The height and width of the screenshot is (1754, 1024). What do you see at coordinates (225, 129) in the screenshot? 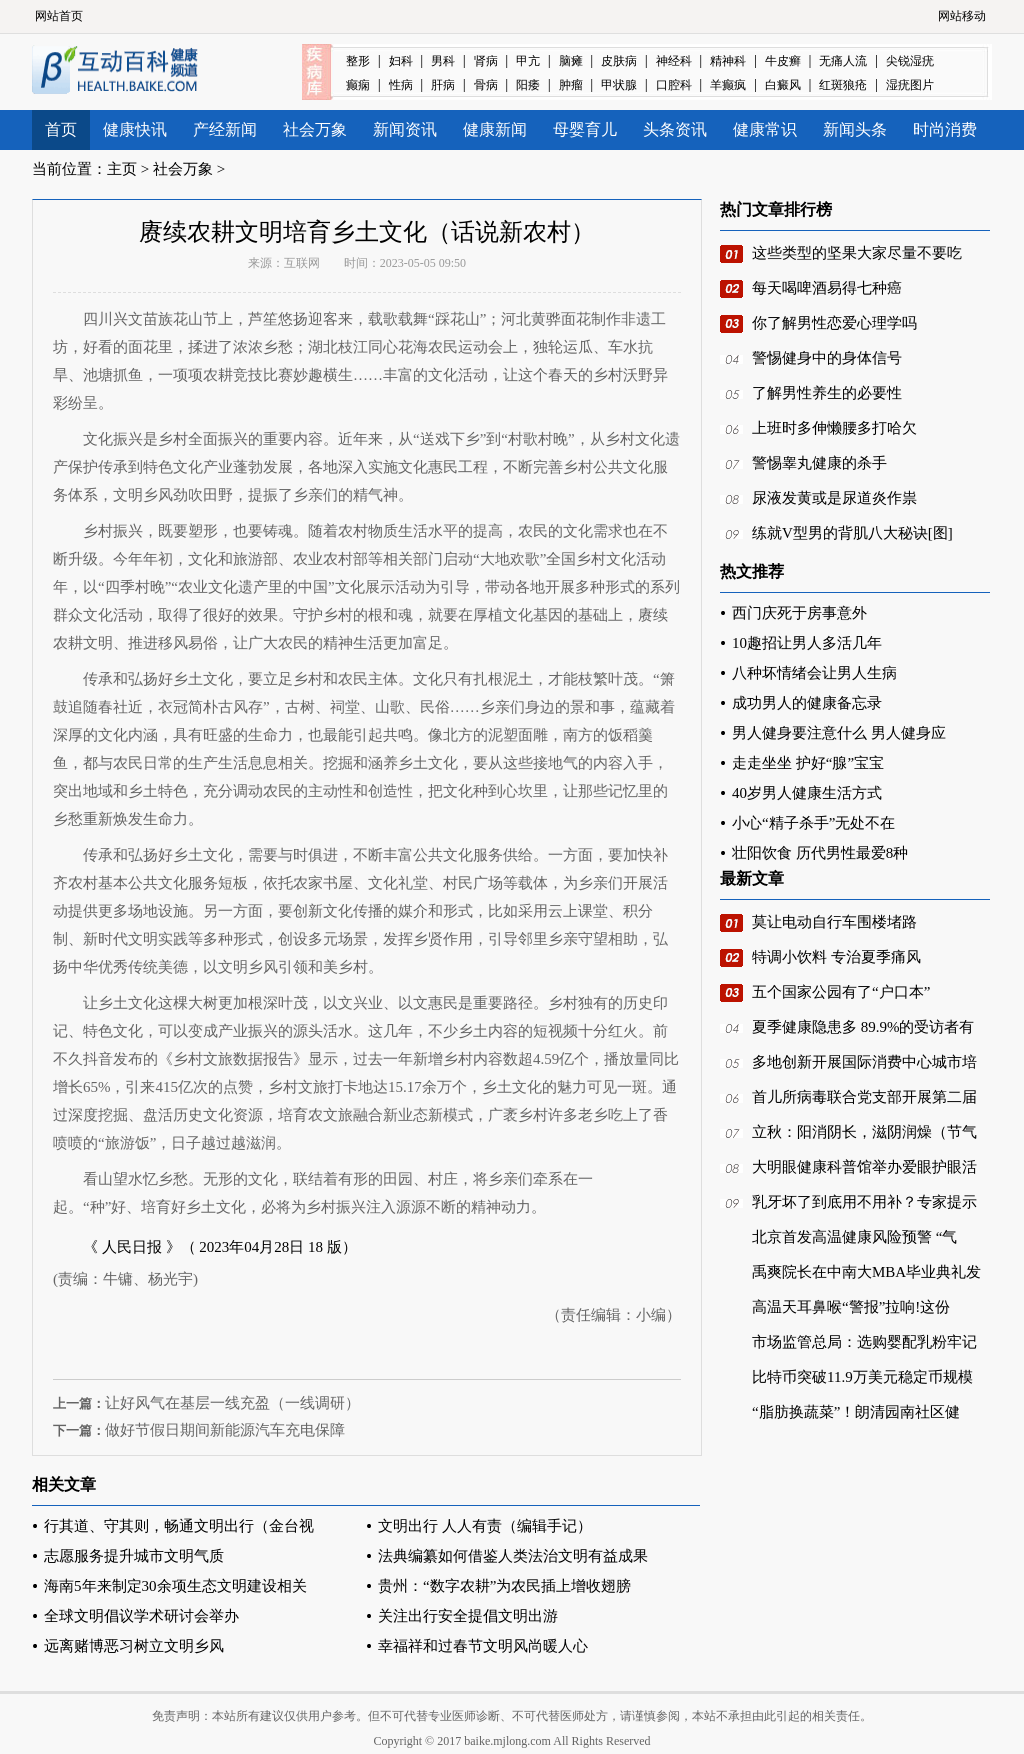
I see `产经新闻` at bounding box center [225, 129].